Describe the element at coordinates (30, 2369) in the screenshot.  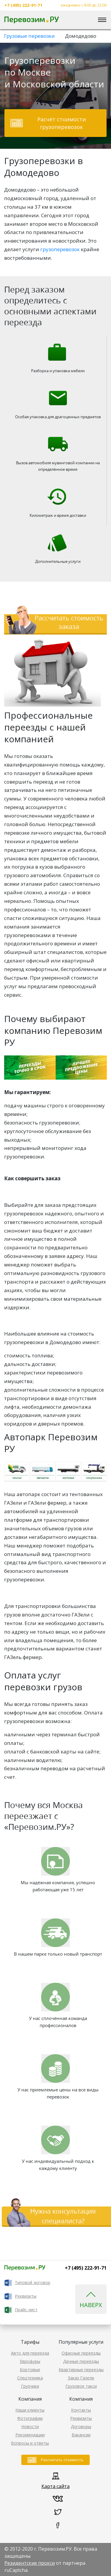
I see `Бортовые` at that location.